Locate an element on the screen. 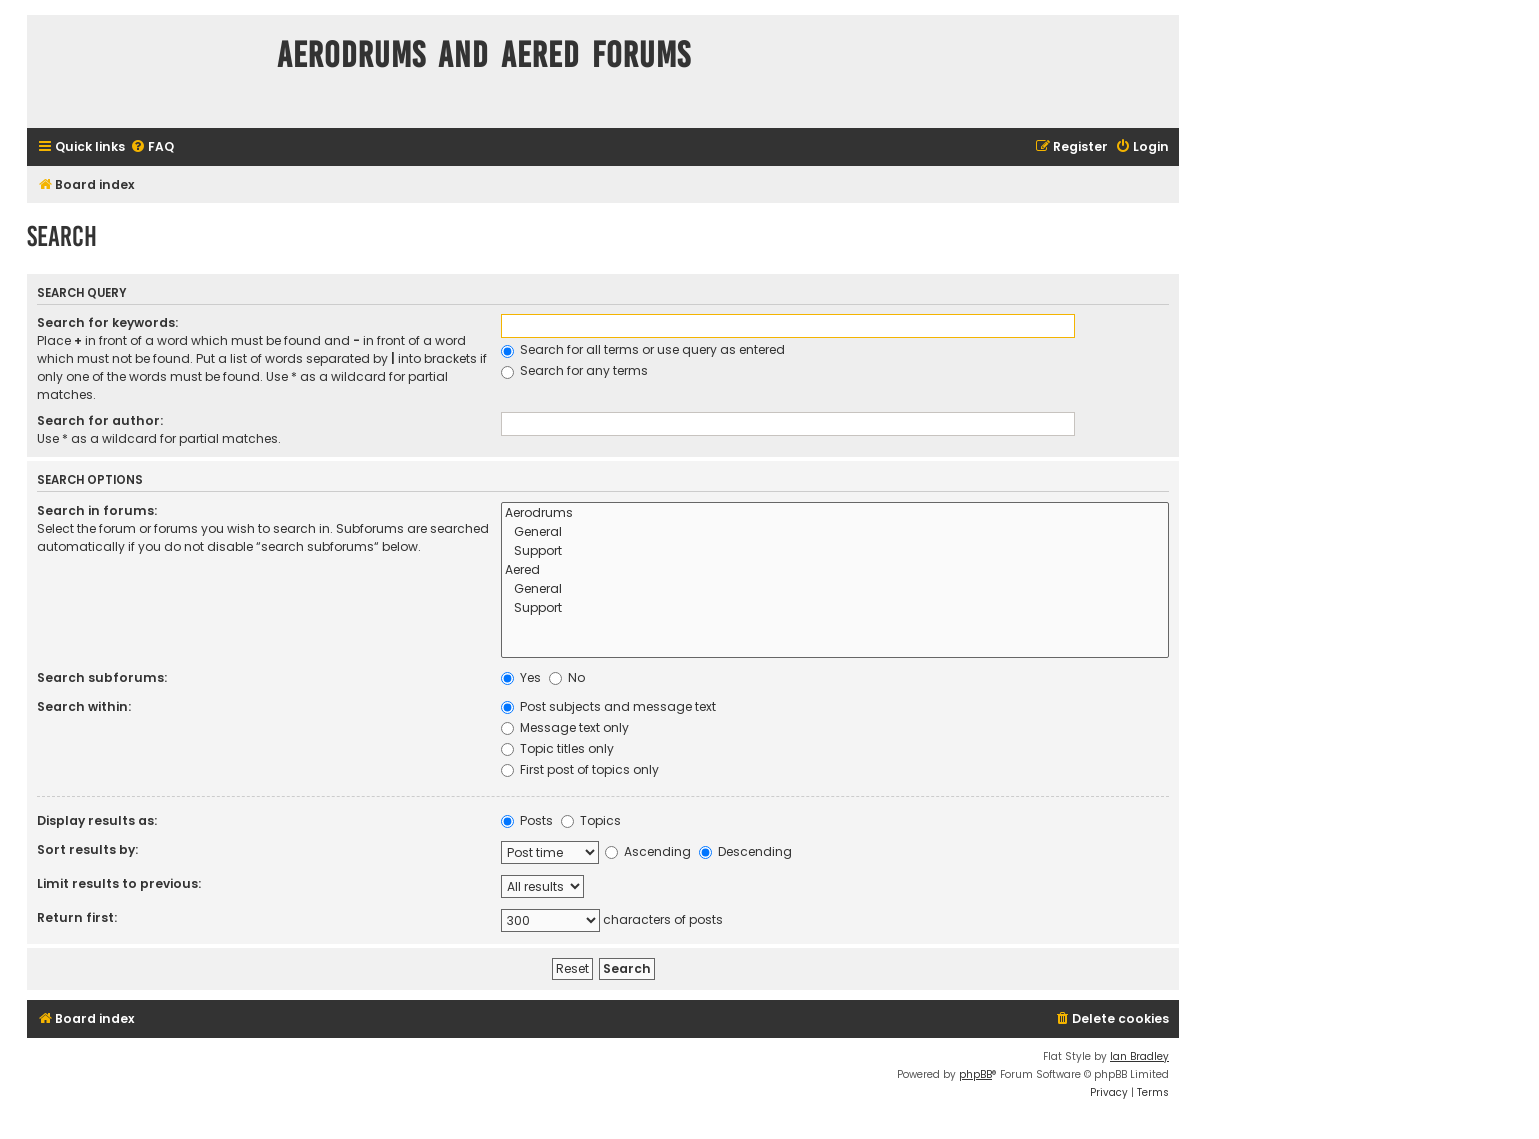 Image resolution: width=1539 pixels, height=1139 pixels. Topic titles only is located at coordinates (557, 748).